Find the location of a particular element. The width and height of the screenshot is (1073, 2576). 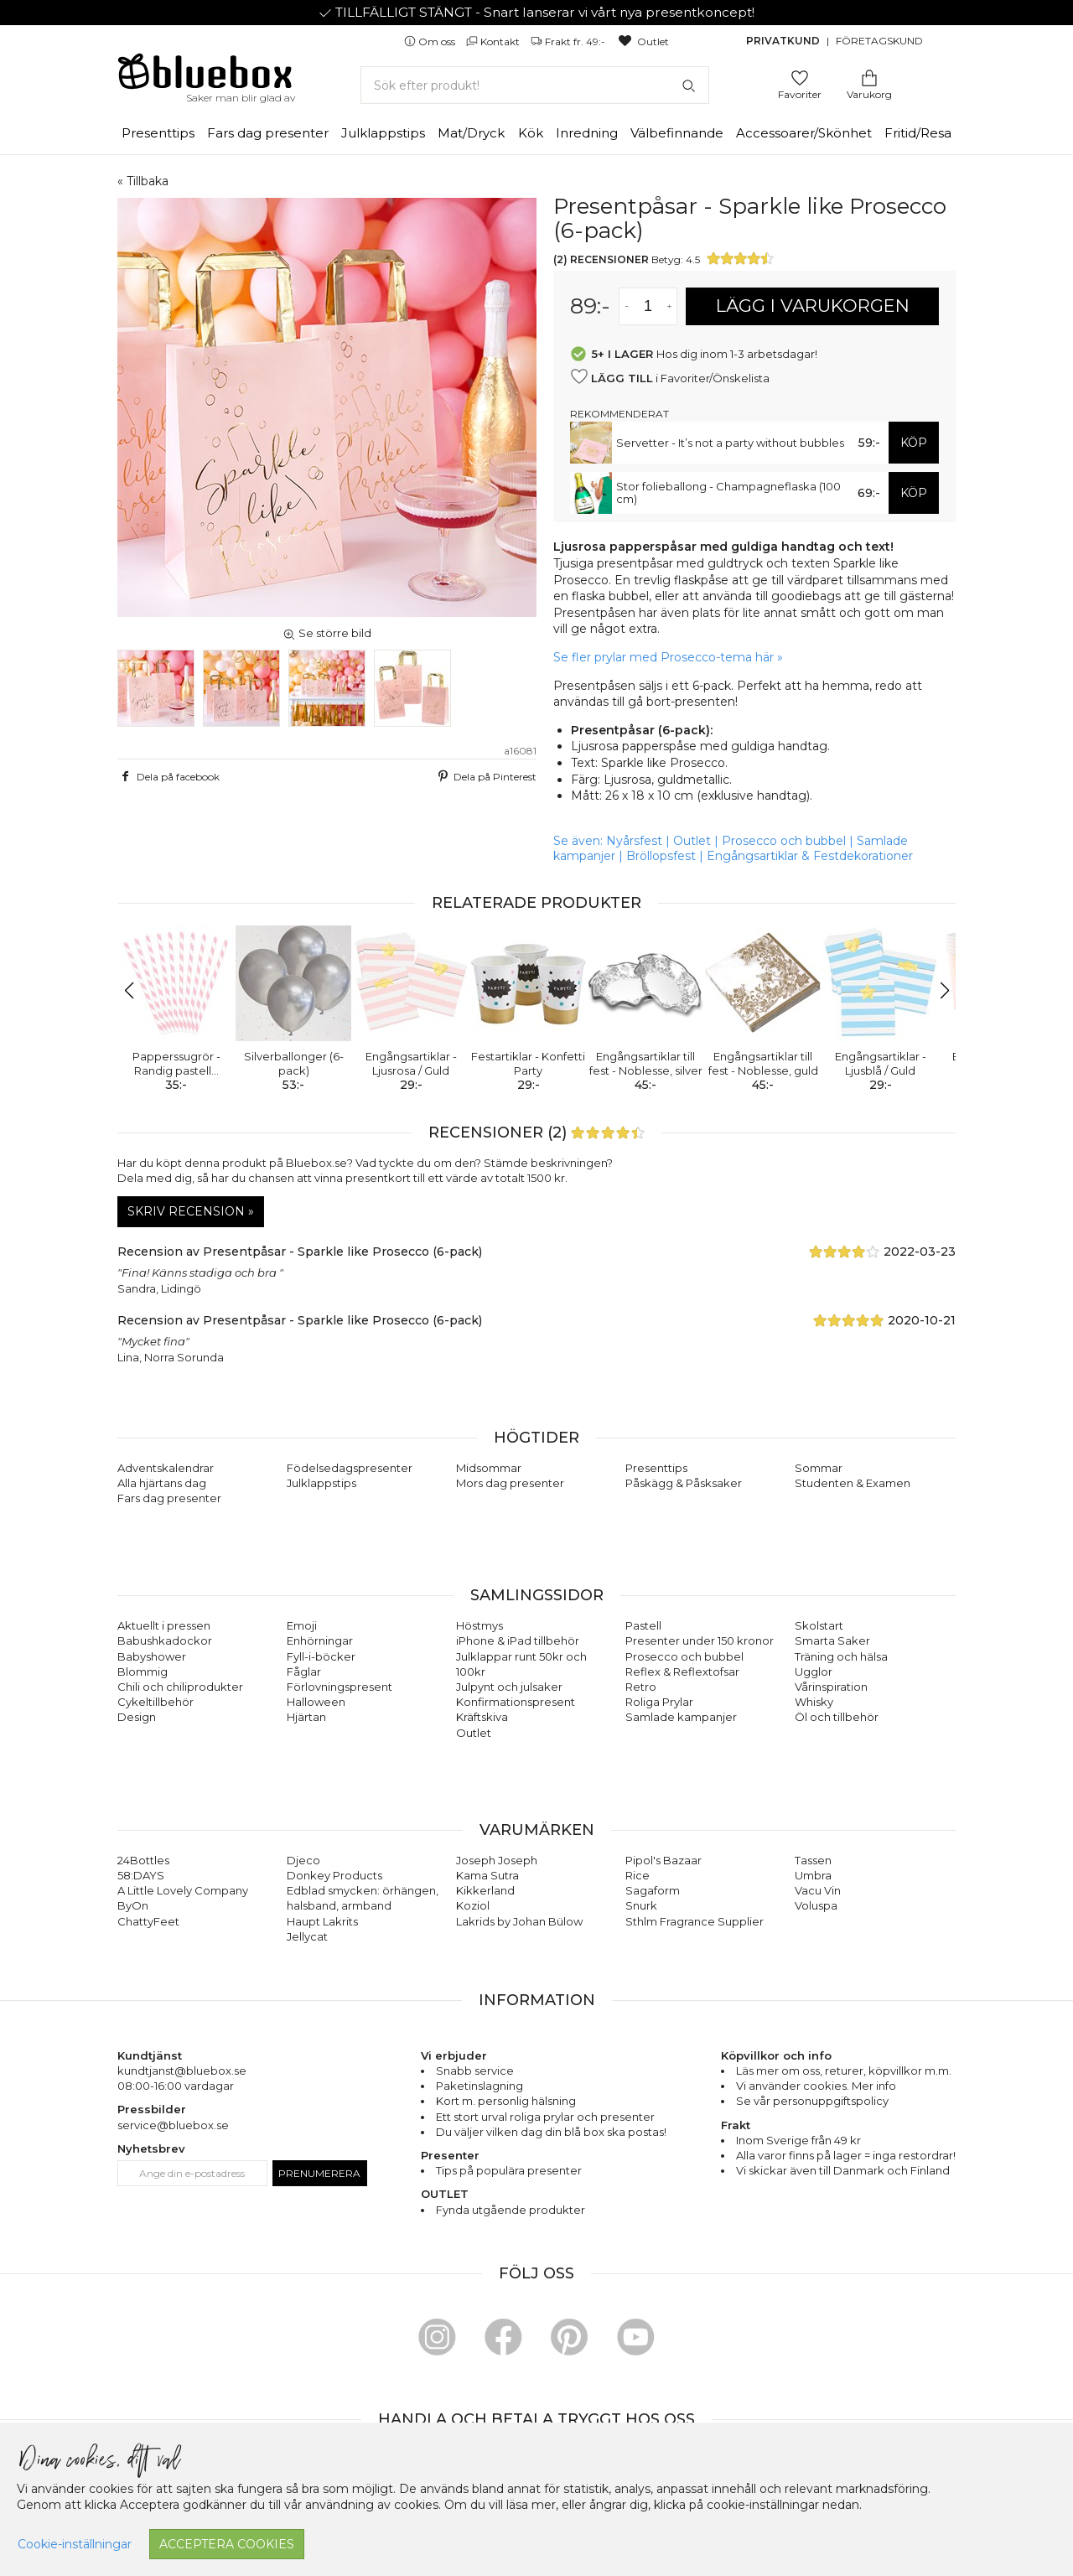

Välbefinnande is located at coordinates (676, 133).